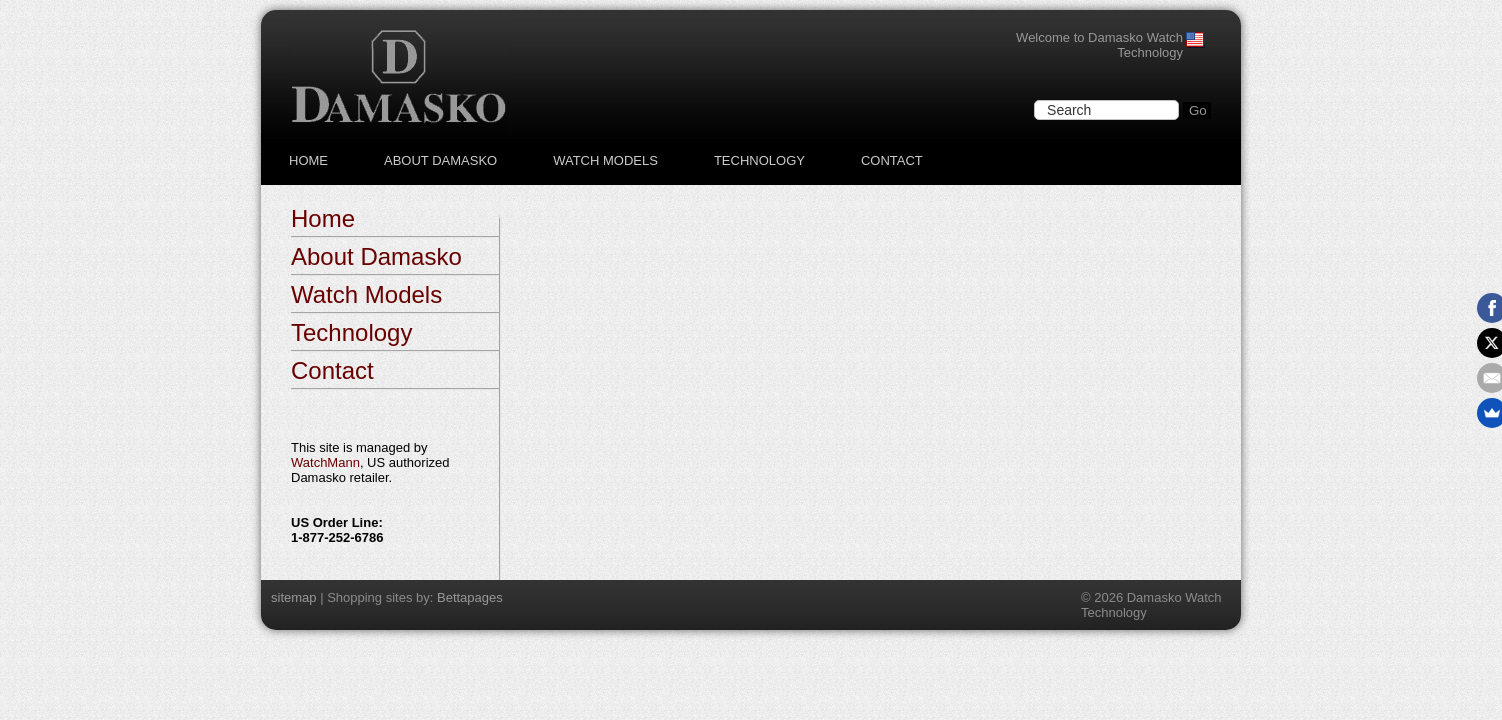 The image size is (1502, 720). Describe the element at coordinates (759, 160) in the screenshot. I see `Technology` at that location.